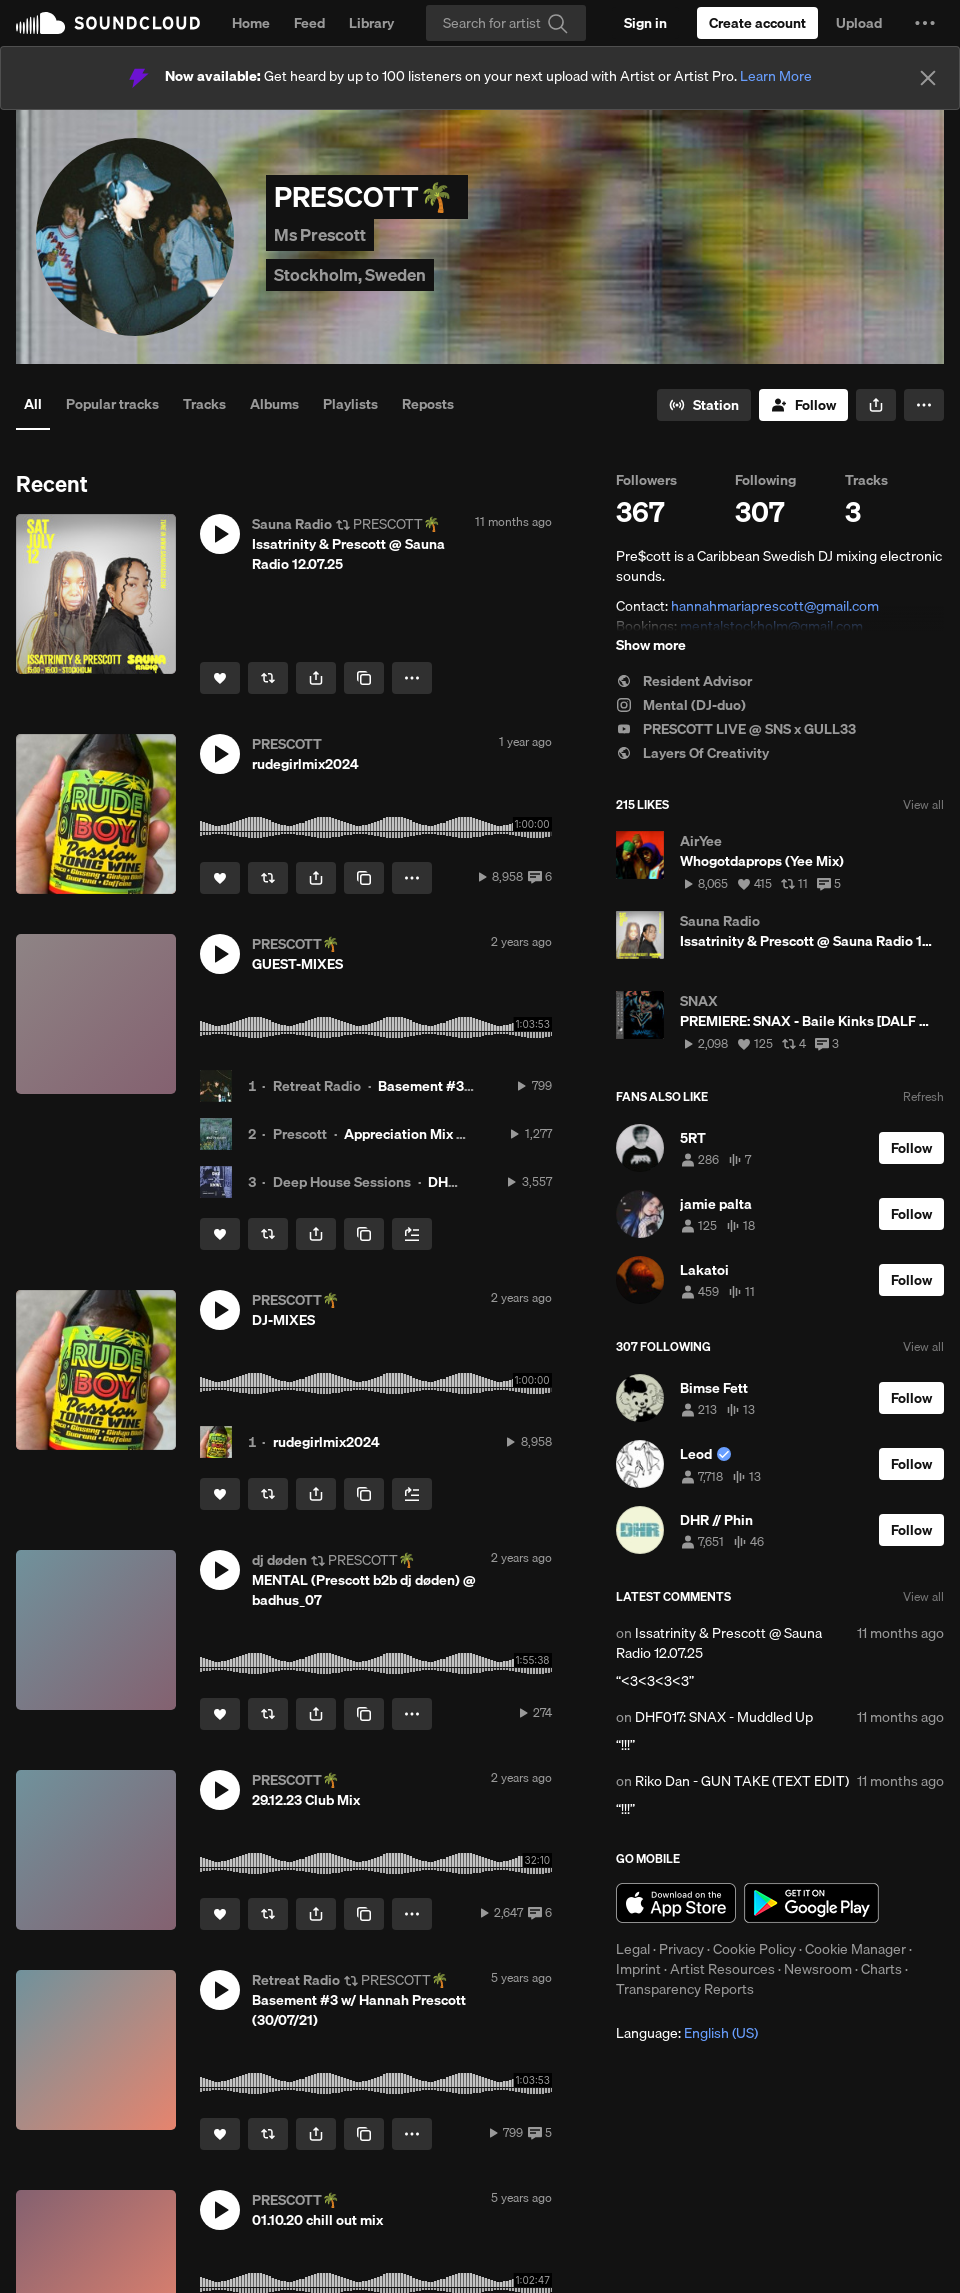 The width and height of the screenshot is (960, 2293). Describe the element at coordinates (651, 645) in the screenshot. I see `Show more` at that location.